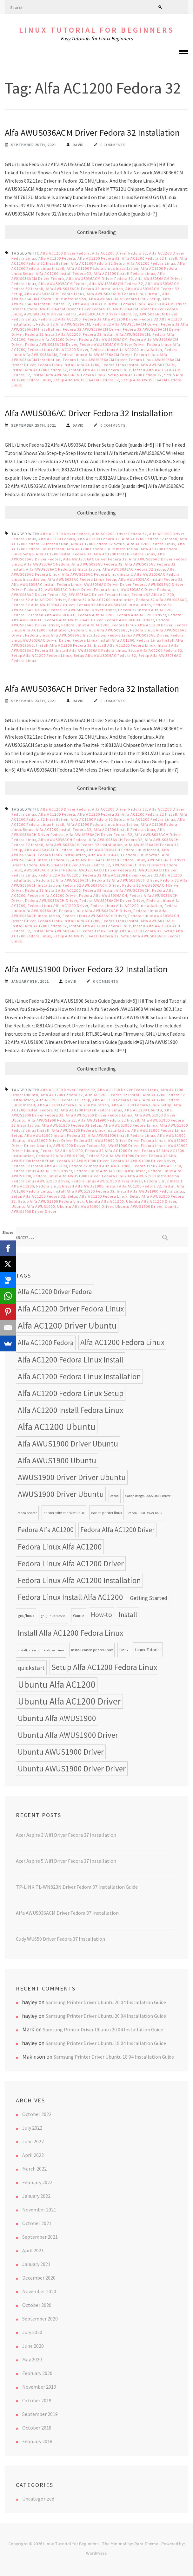 This screenshot has height=2576, width=193. What do you see at coordinates (91, 885) in the screenshot?
I see `Fedora 32 AWUS036ACH Driver` at bounding box center [91, 885].